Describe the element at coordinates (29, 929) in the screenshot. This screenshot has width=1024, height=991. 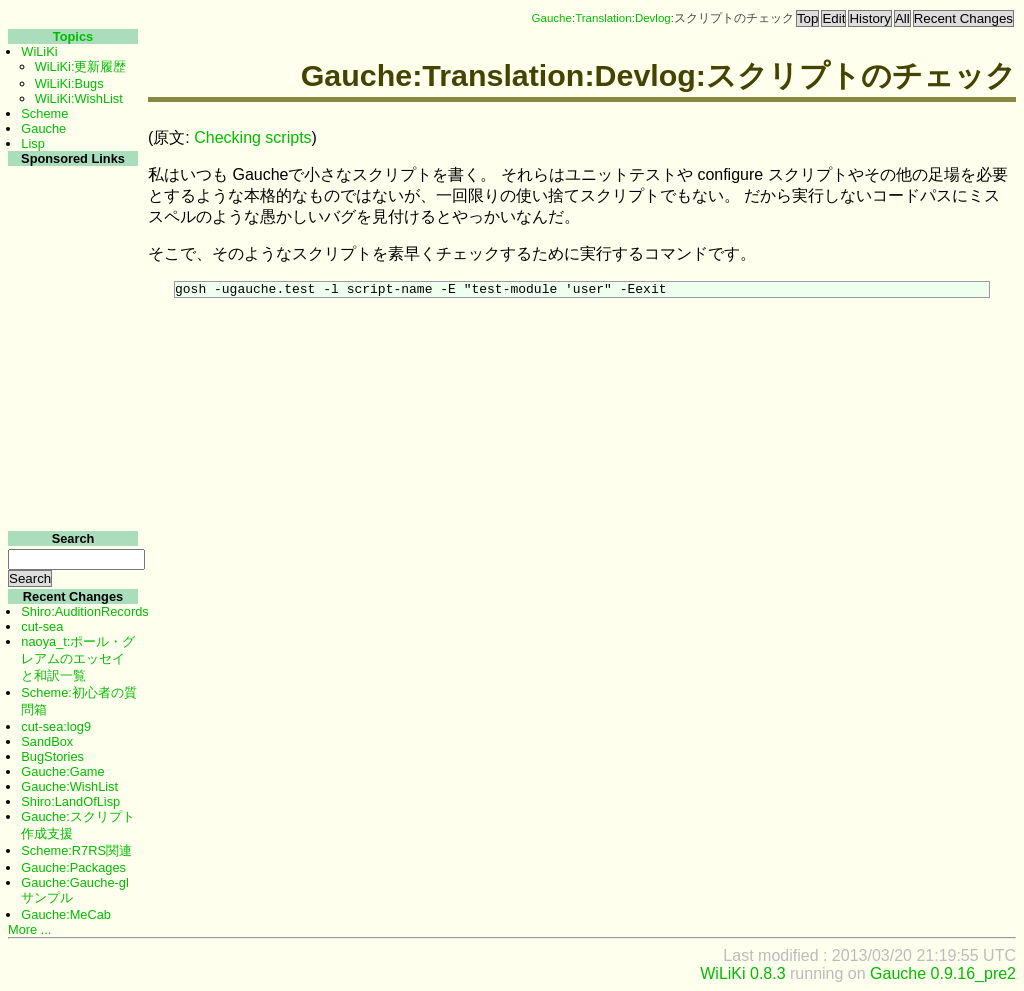
I see `More ...` at that location.